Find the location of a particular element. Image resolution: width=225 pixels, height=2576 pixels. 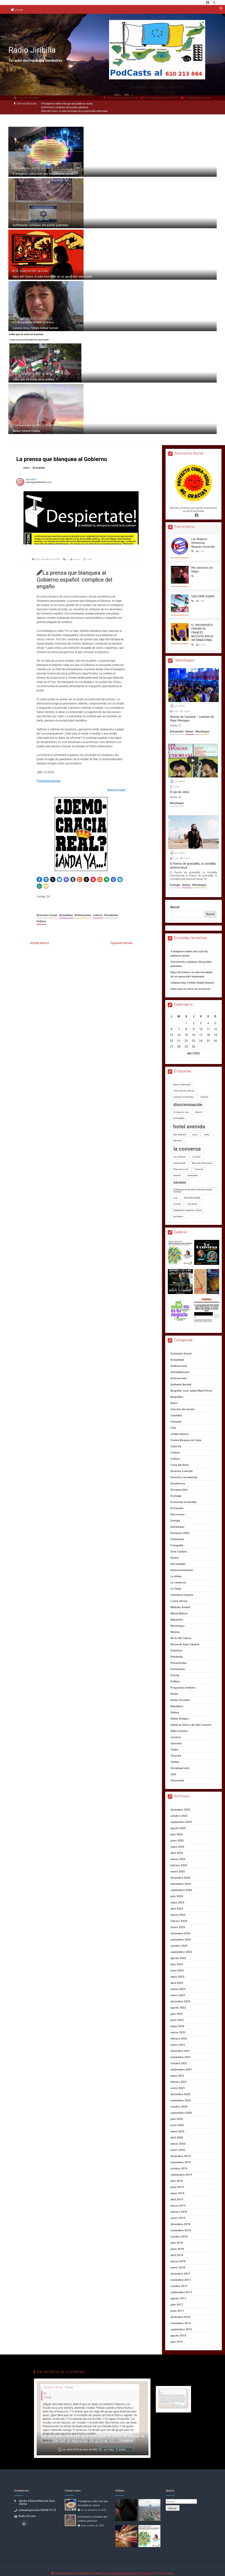

abuso empresaral [abuso empresaral (1 elemento)] is located at coordinates (181, 1084).